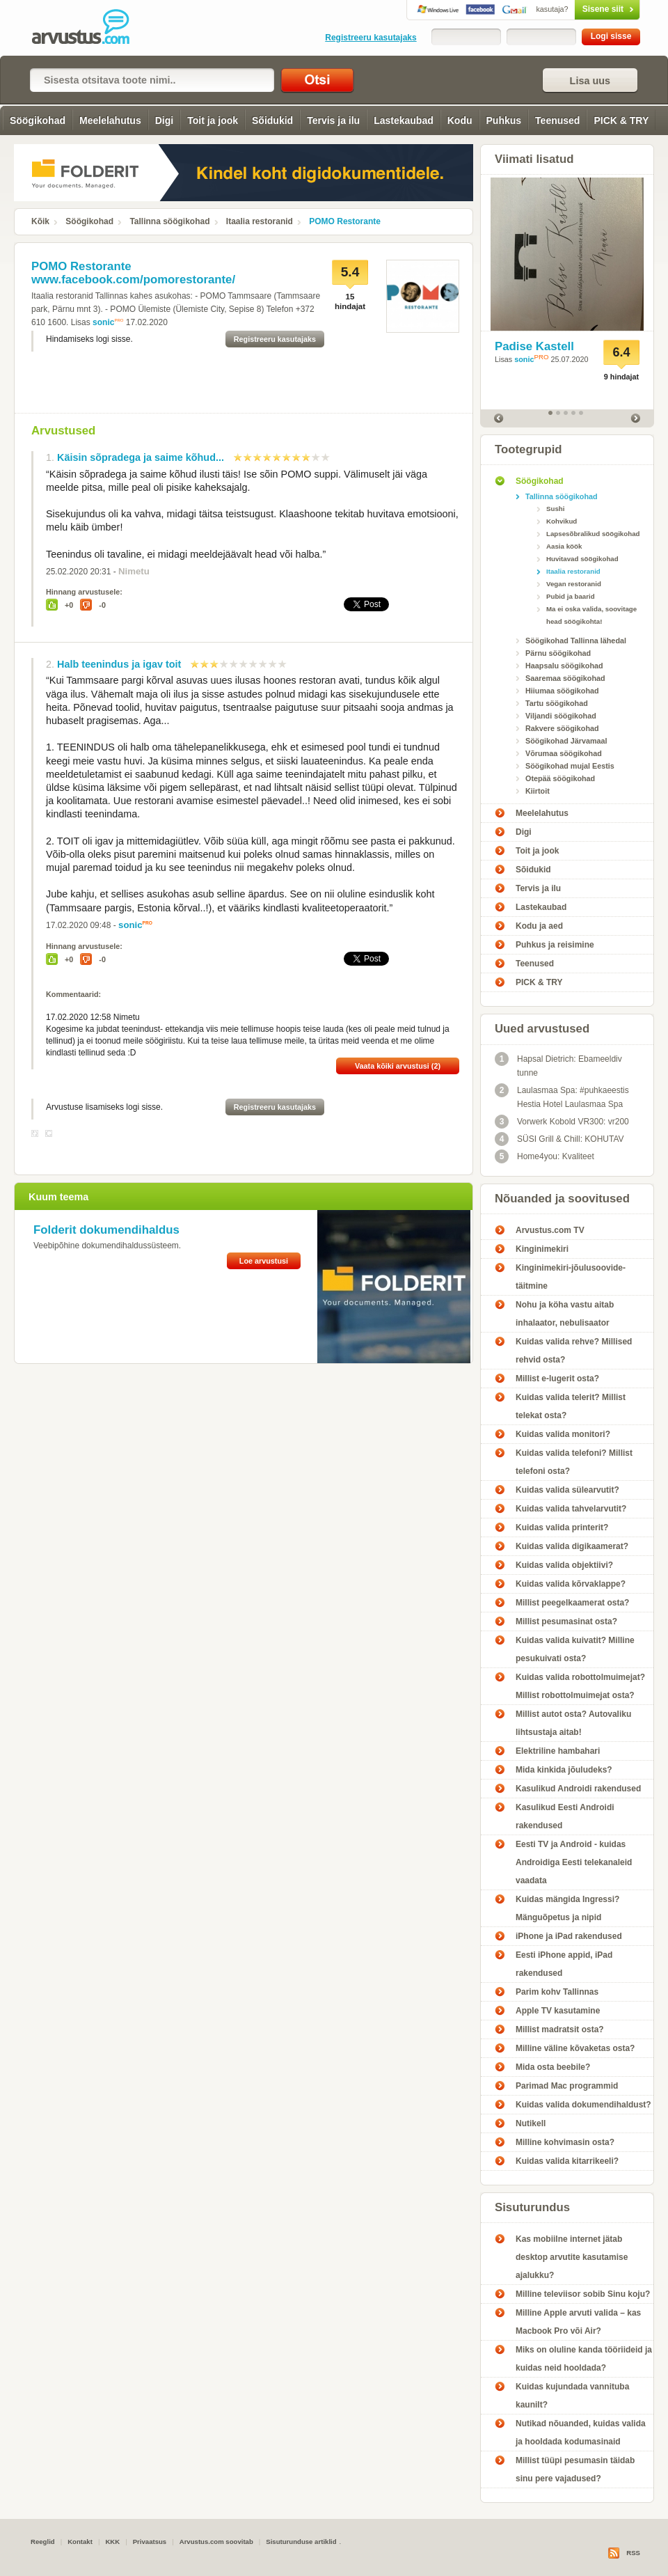  Describe the element at coordinates (572, 2257) in the screenshot. I see `Kas mobiilne internet jätab desktop arvutite kasutamise ajalukku?` at that location.